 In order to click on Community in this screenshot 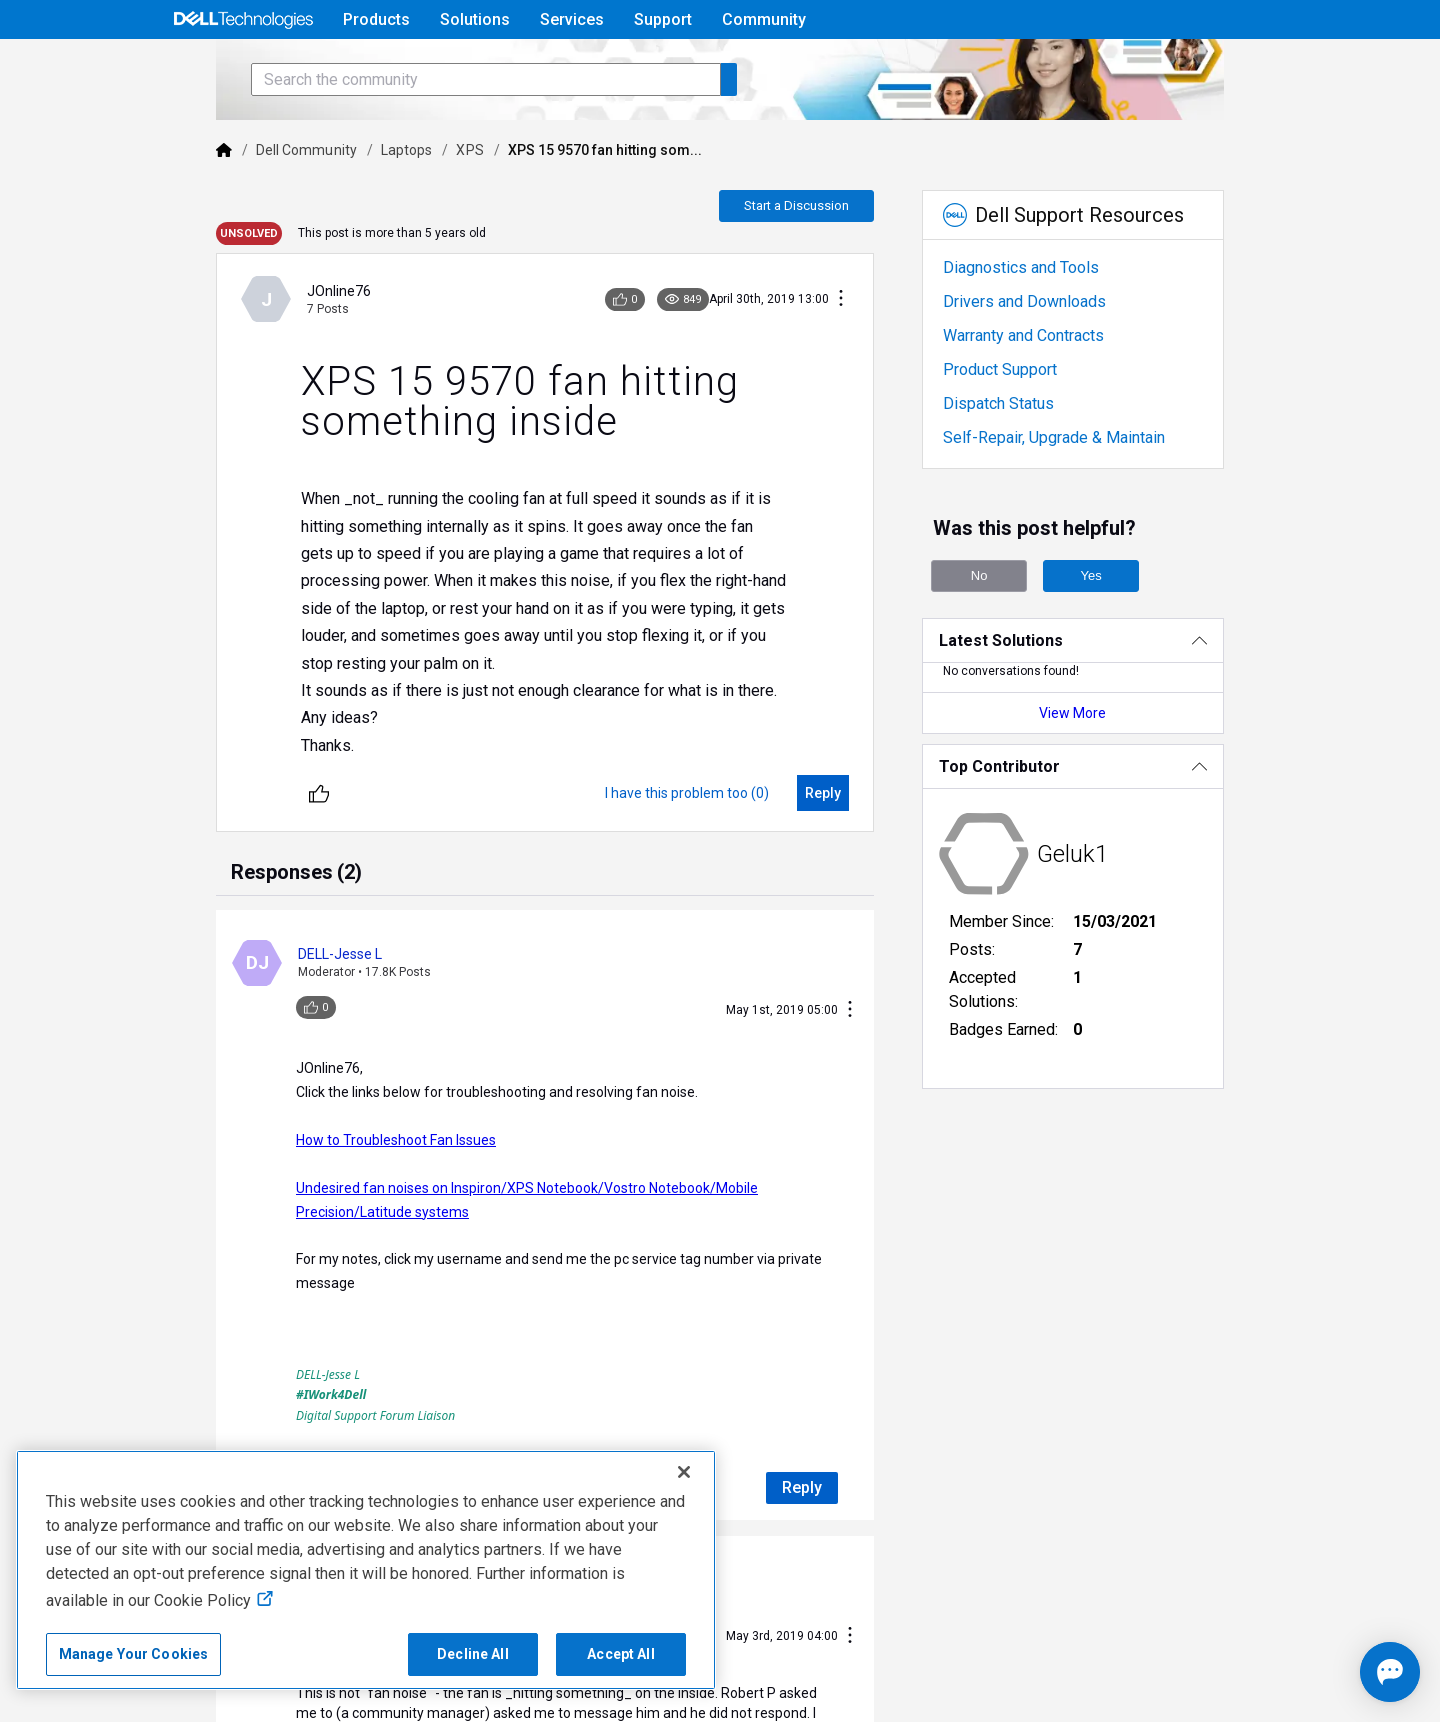, I will do `click(764, 19)`.